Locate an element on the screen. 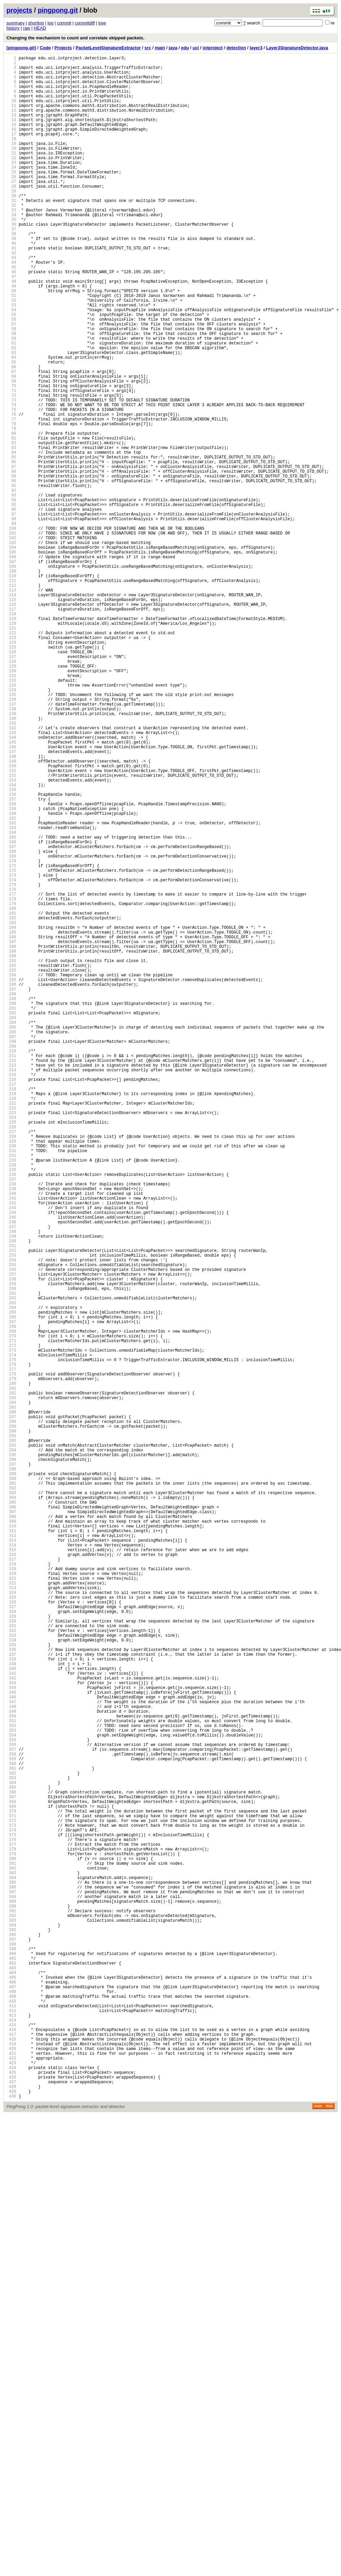 The height and width of the screenshot is (2576, 341). 37 is located at coordinates (11, 266).